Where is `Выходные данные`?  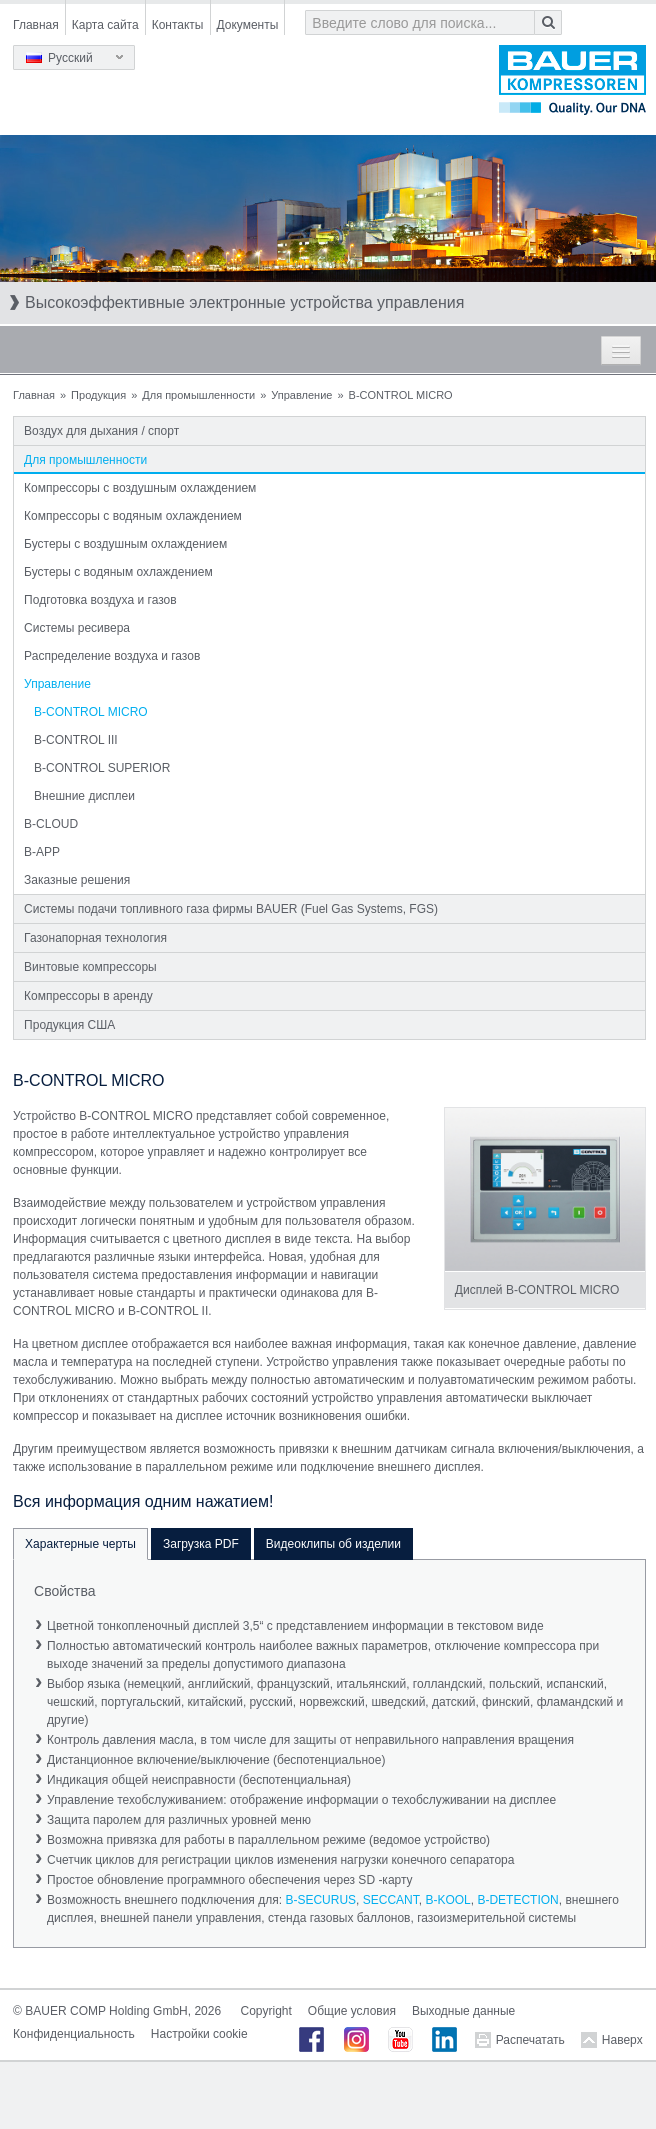
Выходные данные is located at coordinates (463, 2011).